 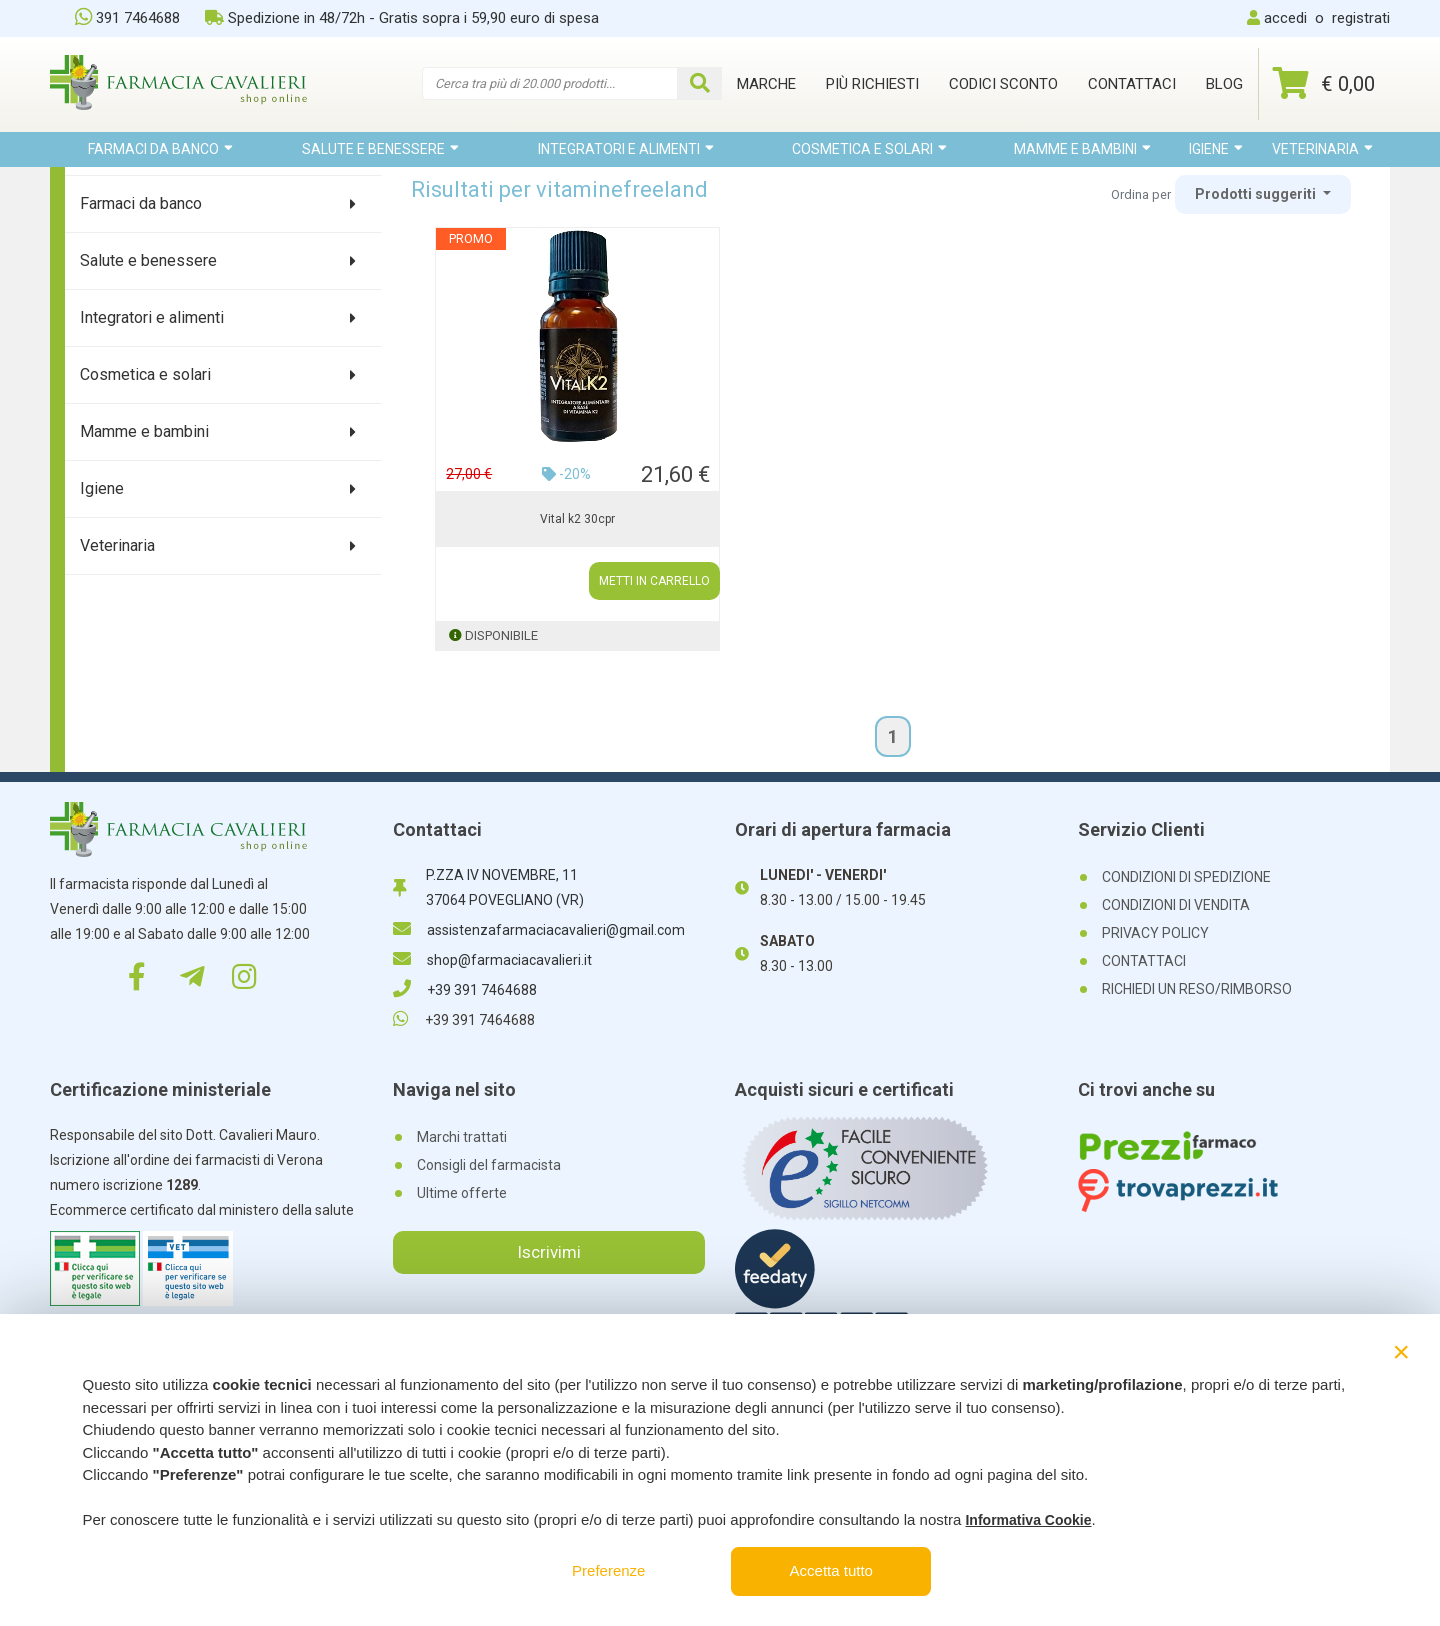 What do you see at coordinates (549, 1252) in the screenshot?
I see `Iscrivimi` at bounding box center [549, 1252].